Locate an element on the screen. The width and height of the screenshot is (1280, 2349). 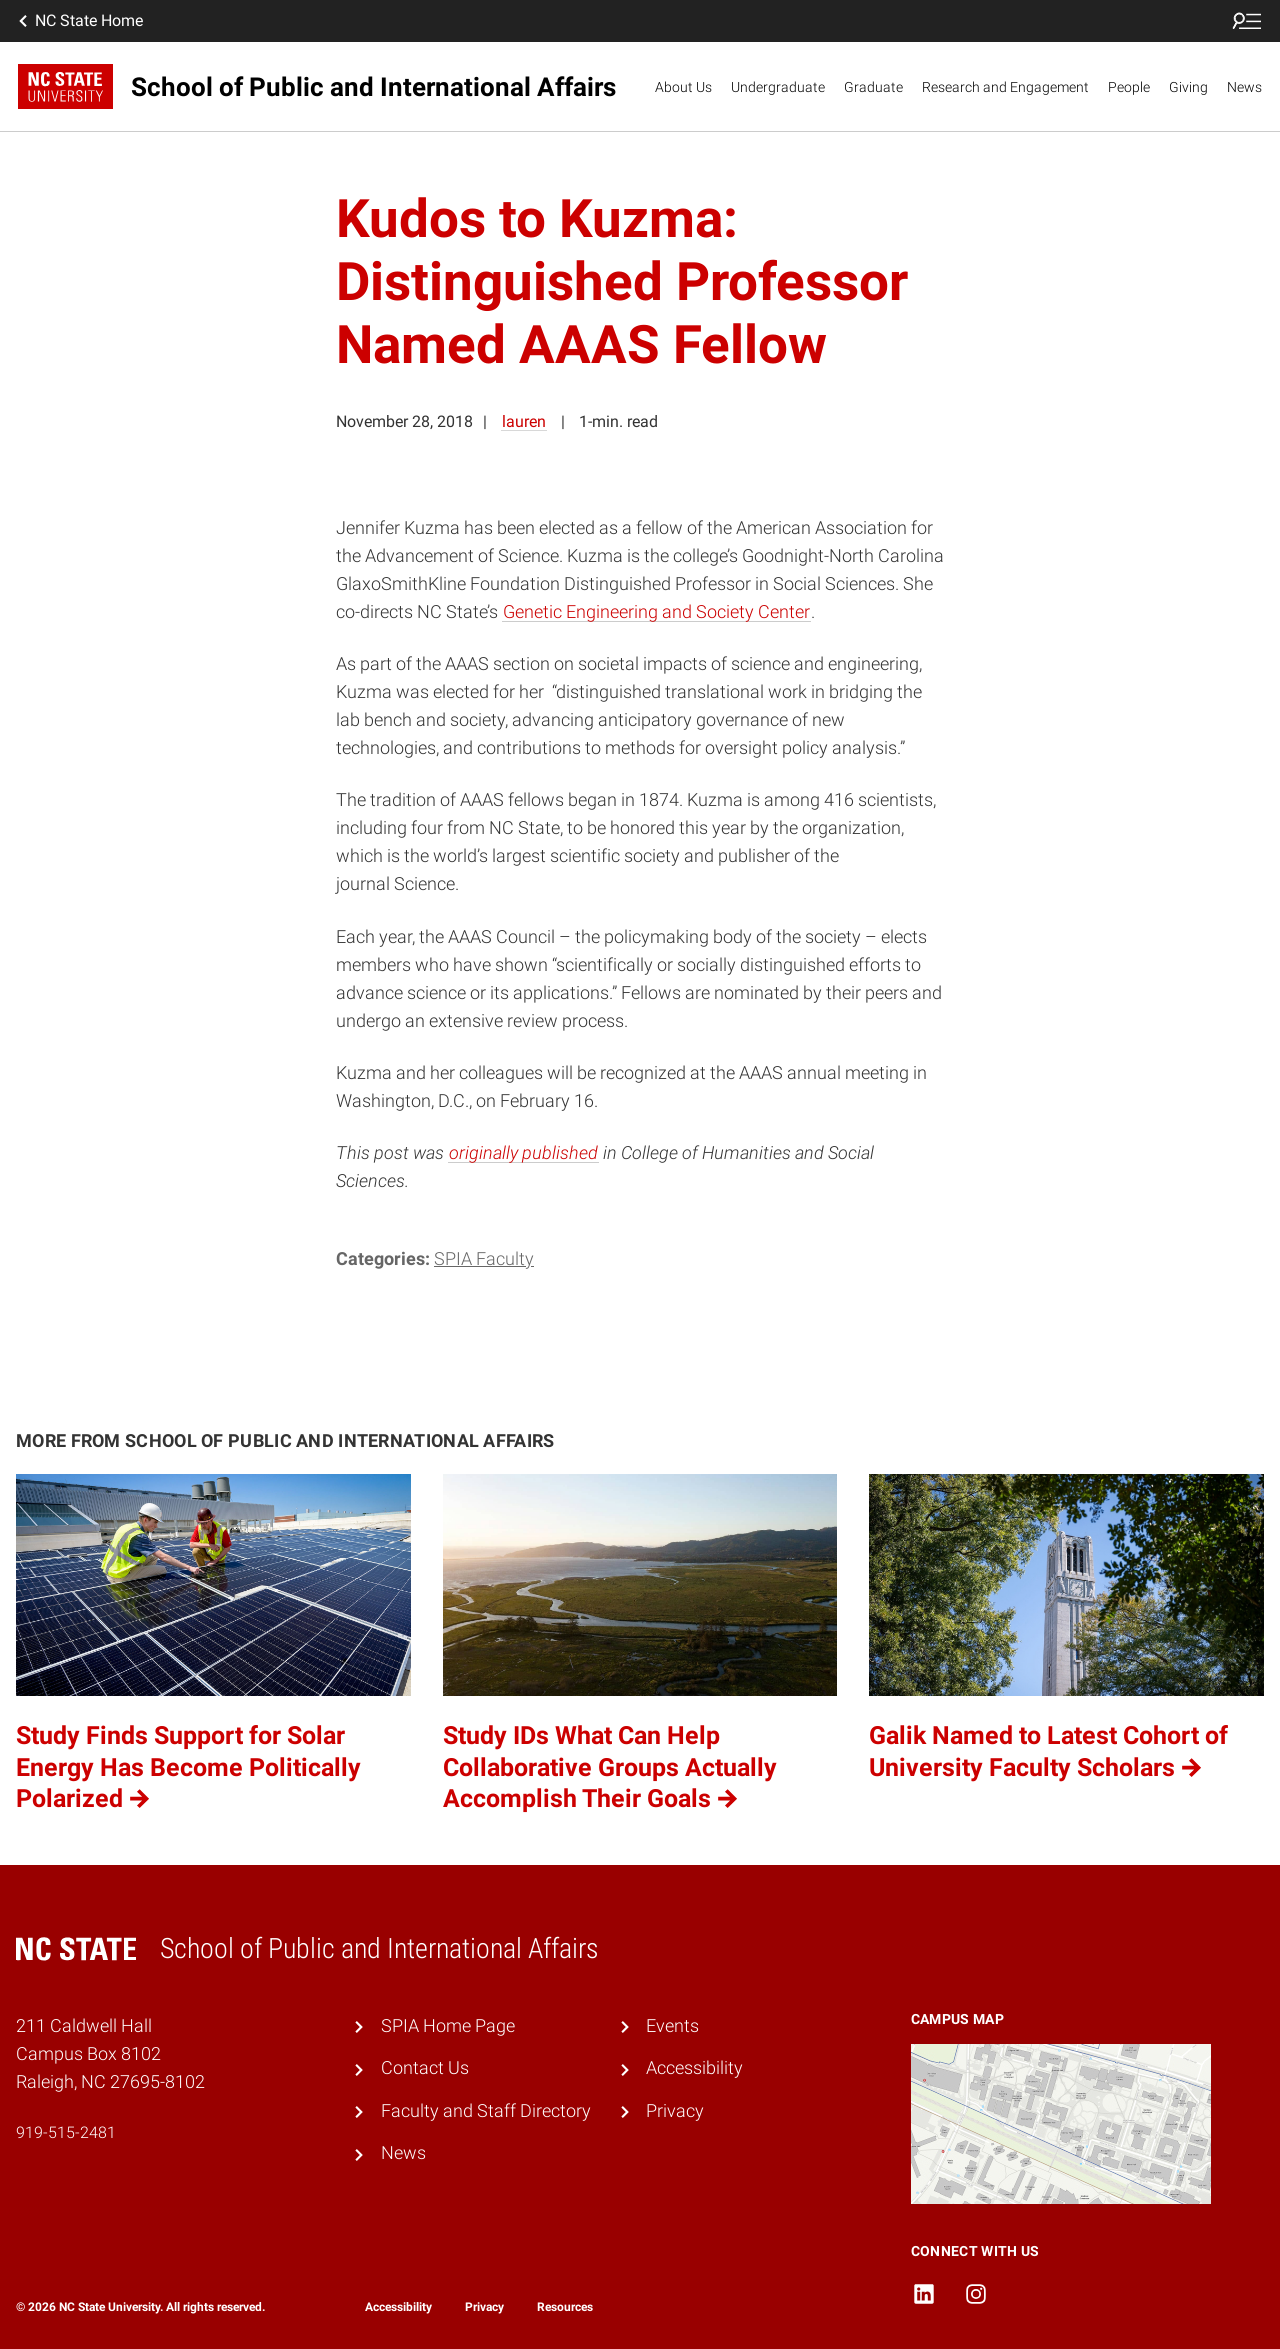
Privacy is located at coordinates (675, 2111).